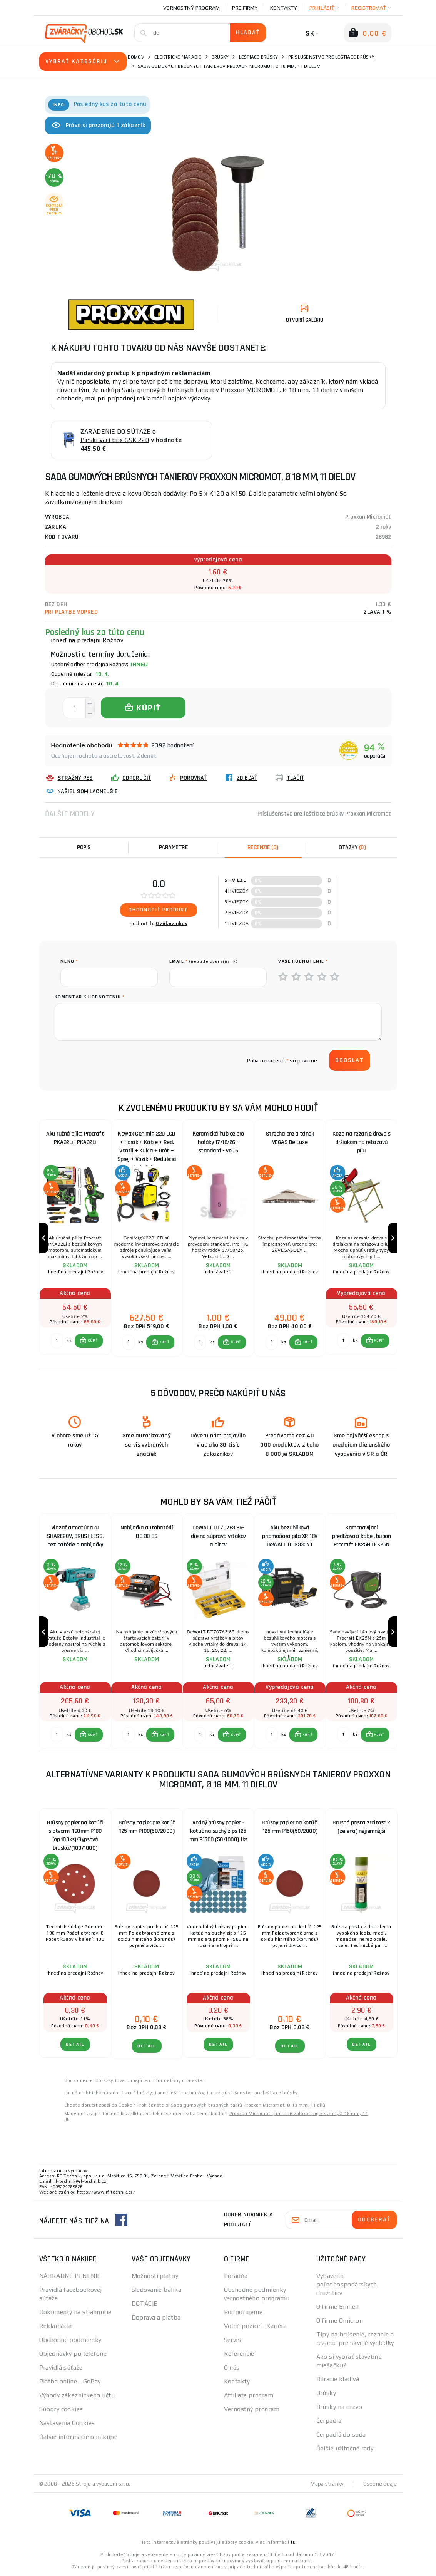 The height and width of the screenshot is (2576, 436). Describe the element at coordinates (380, 2484) in the screenshot. I see `Osobné údaje` at that location.